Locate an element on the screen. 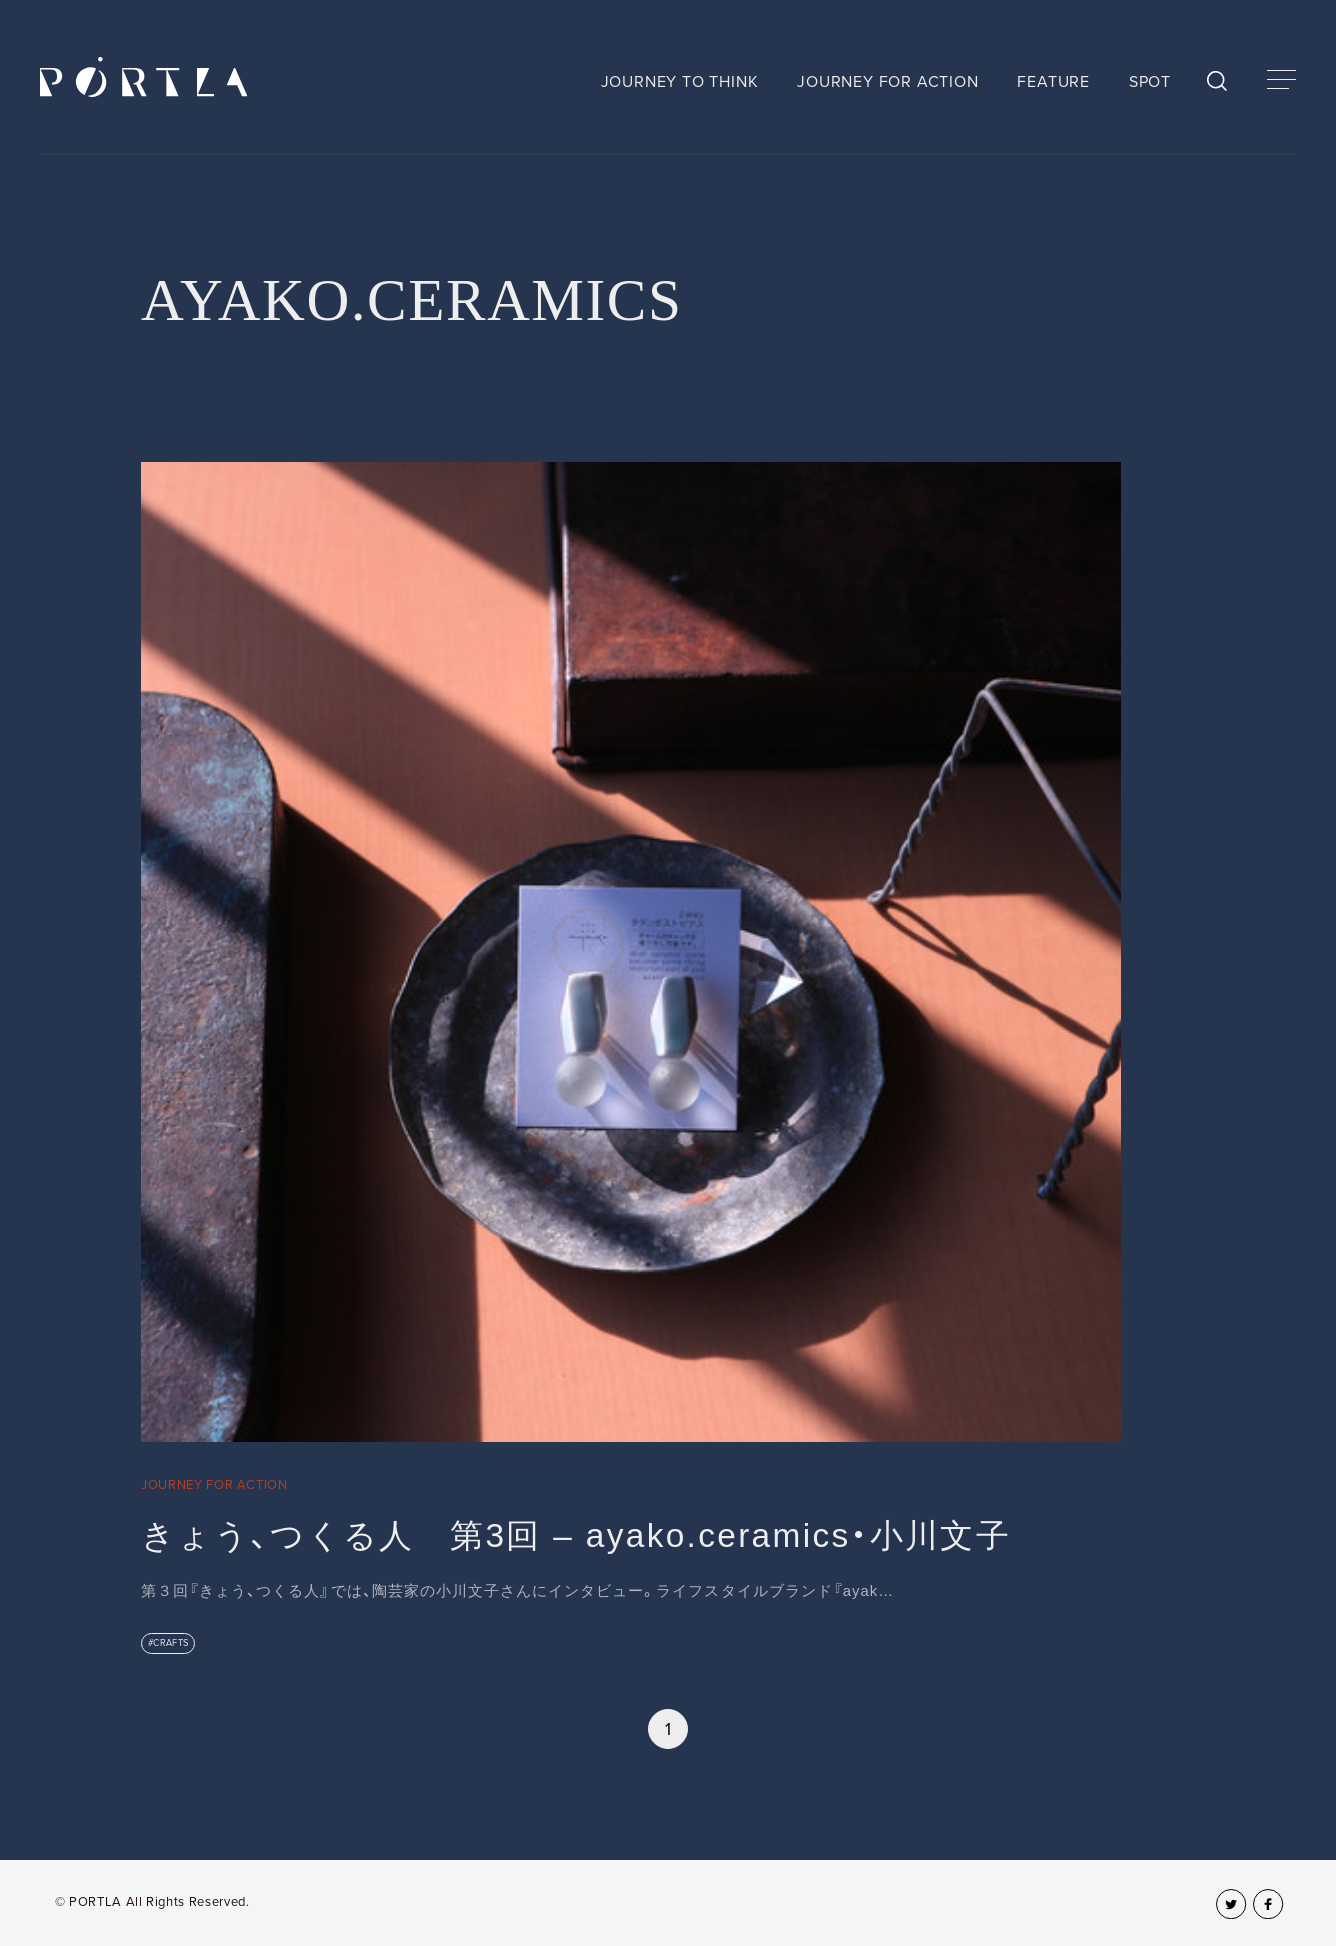 Image resolution: width=1336 pixels, height=1946 pixels. JOURNEY FOR ACTION is located at coordinates (887, 82).